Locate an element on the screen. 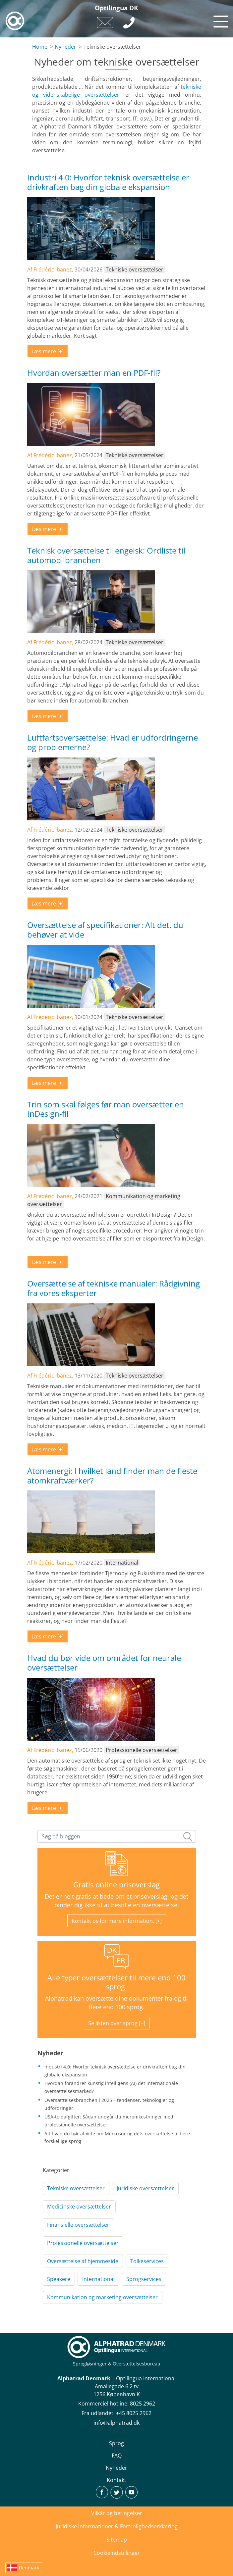  Nyheder is located at coordinates (65, 46).